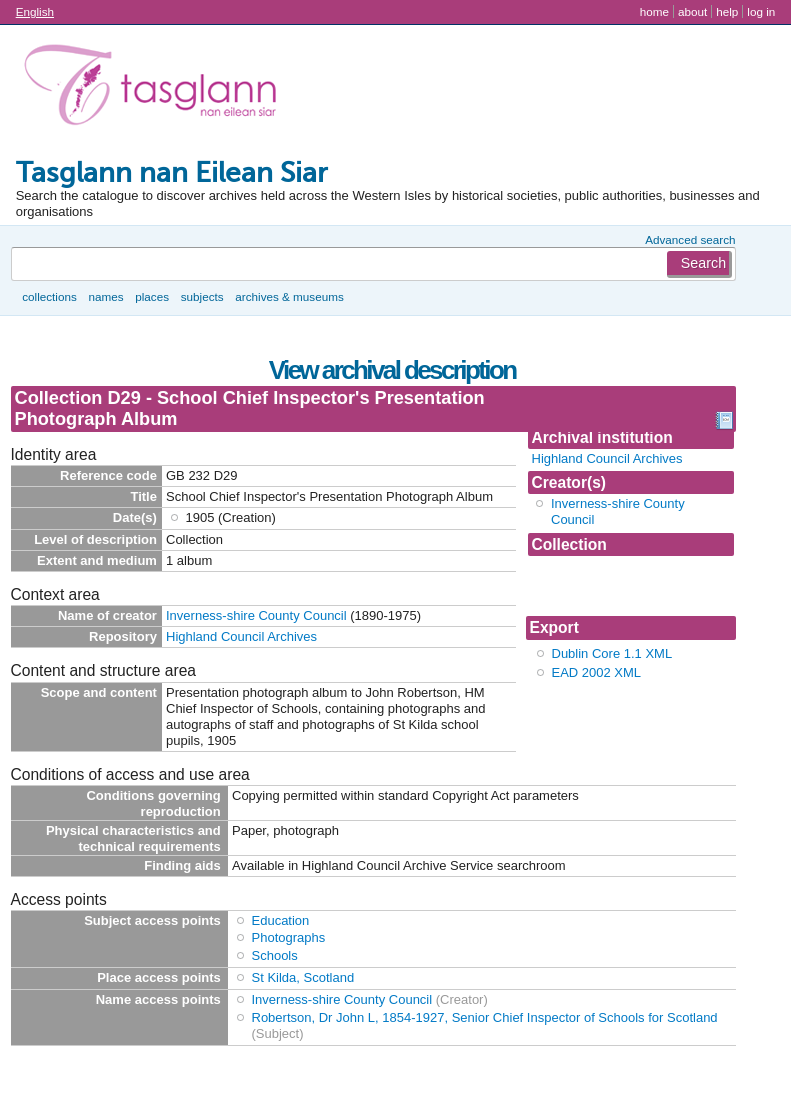 The width and height of the screenshot is (791, 1098). Describe the element at coordinates (275, 955) in the screenshot. I see `Schools` at that location.